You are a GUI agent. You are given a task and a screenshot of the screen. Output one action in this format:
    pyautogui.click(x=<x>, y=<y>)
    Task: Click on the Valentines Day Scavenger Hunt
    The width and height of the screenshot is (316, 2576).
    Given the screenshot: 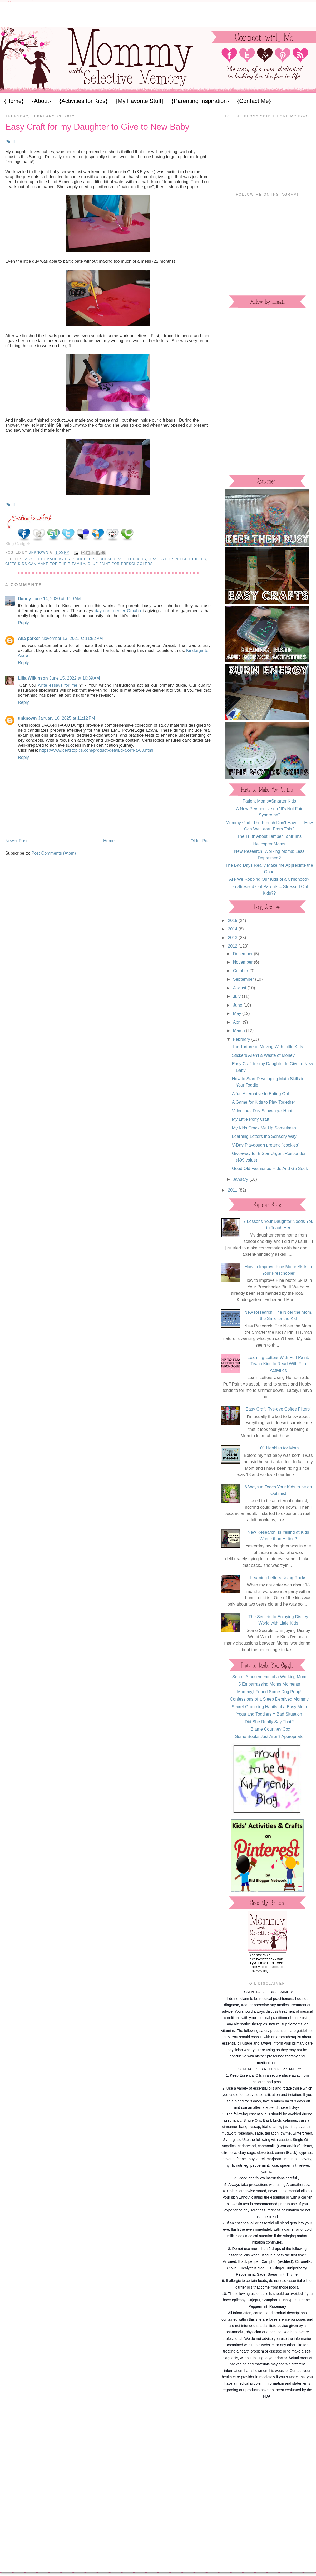 What is the action you would take?
    pyautogui.click(x=262, y=1110)
    